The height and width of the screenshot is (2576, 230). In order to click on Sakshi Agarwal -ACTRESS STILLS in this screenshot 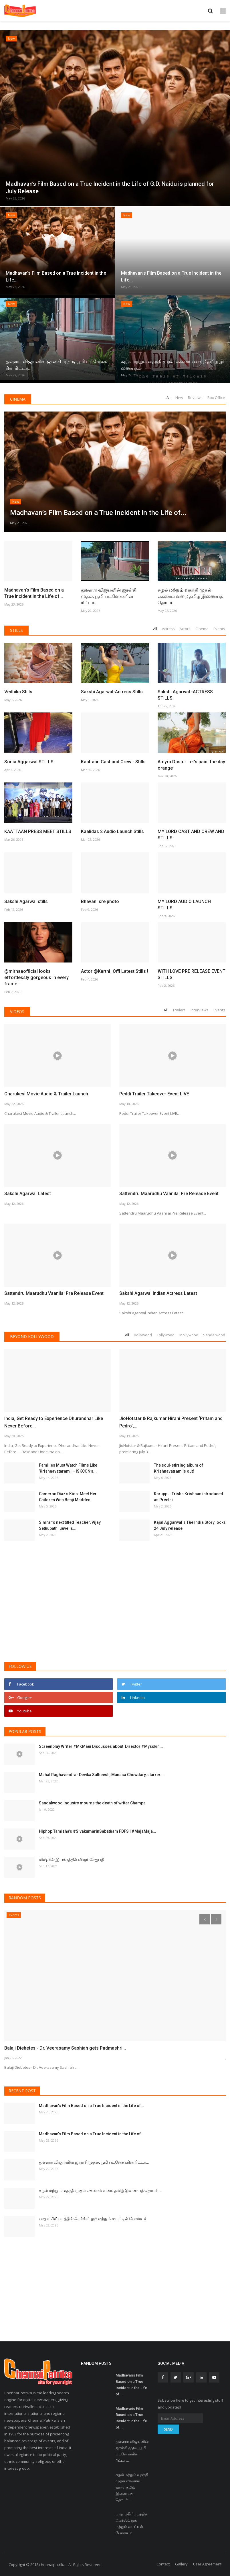, I will do `click(185, 695)`.